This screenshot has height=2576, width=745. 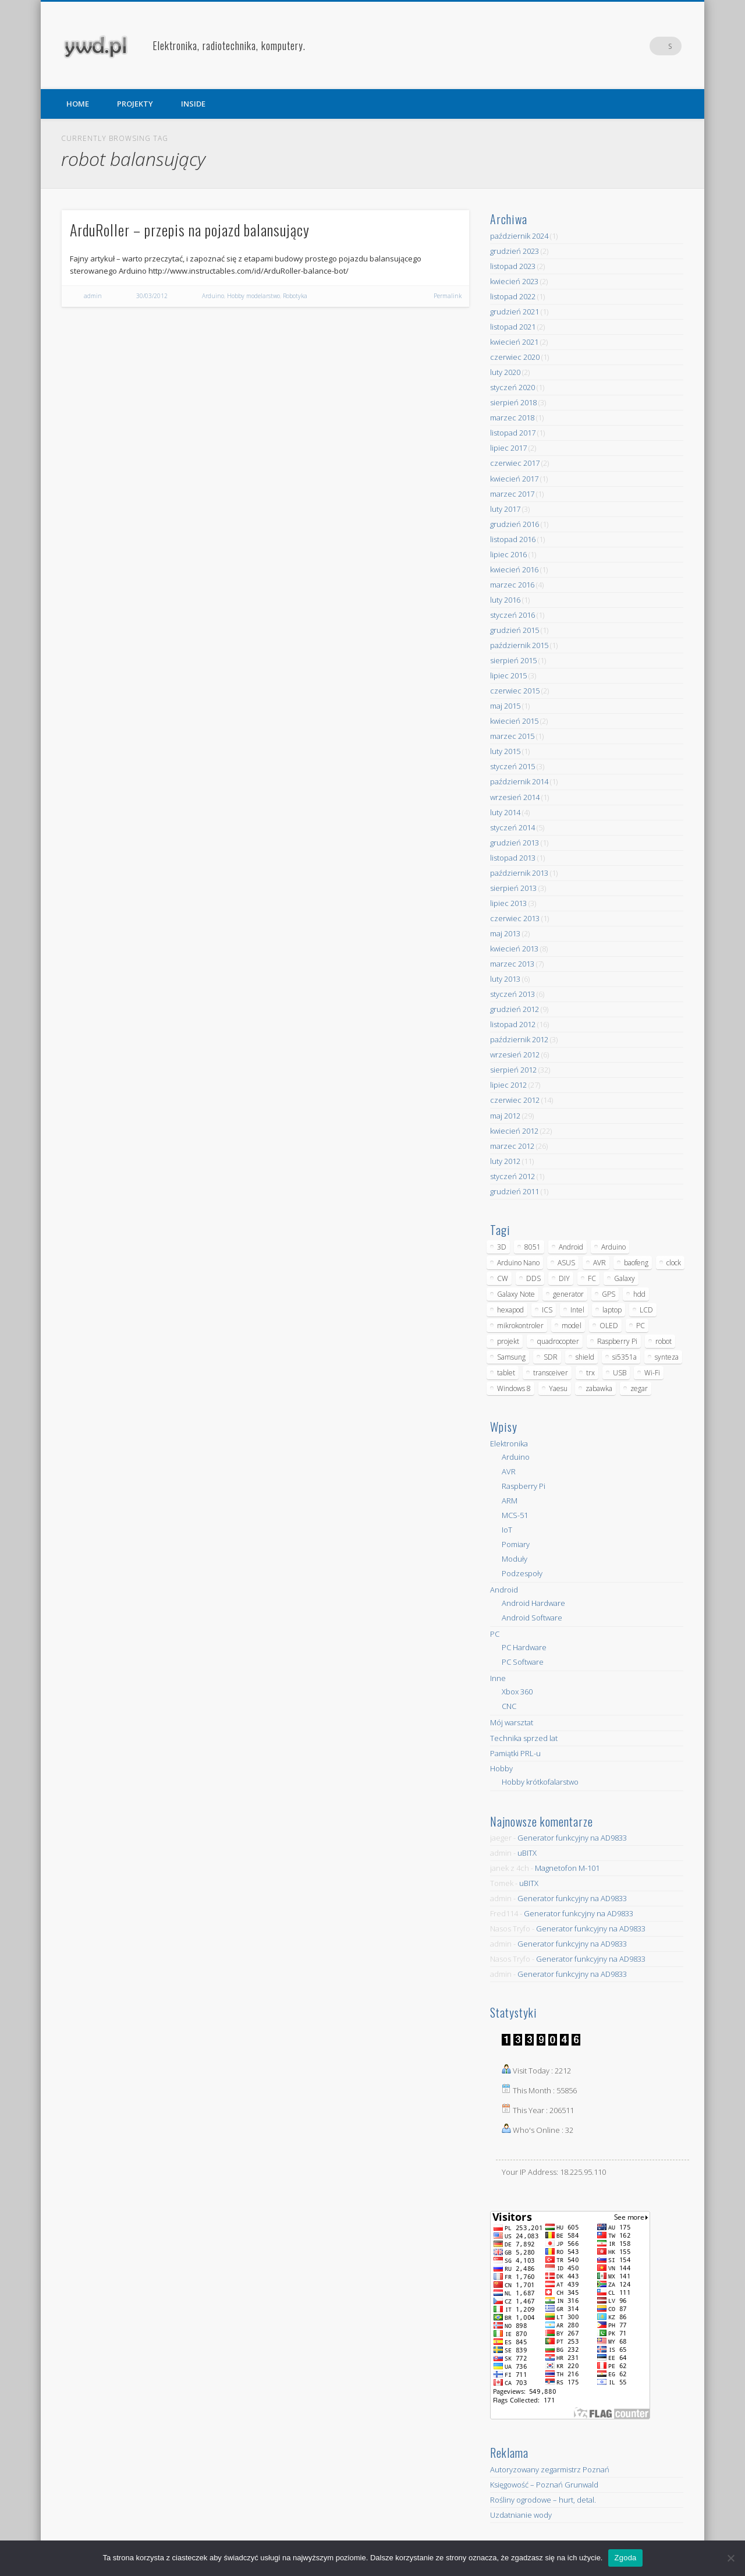 What do you see at coordinates (514, 342) in the screenshot?
I see `kwiecień 2021` at bounding box center [514, 342].